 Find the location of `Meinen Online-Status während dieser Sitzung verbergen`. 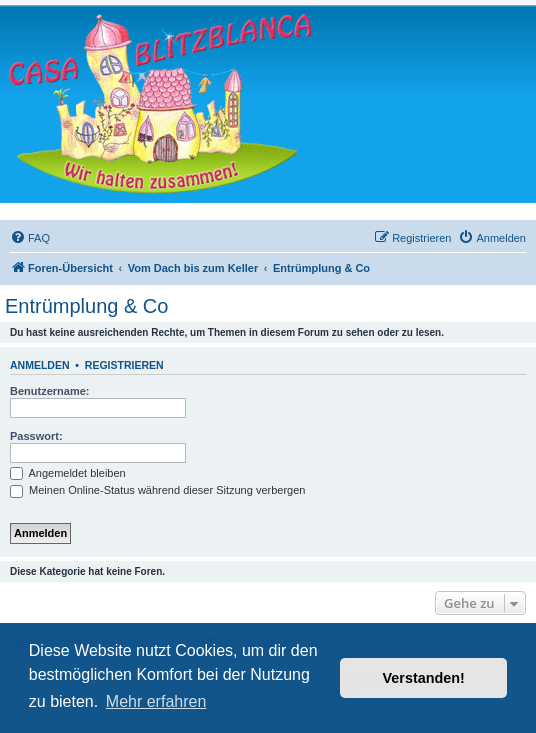

Meinen Online-Status während dieser Sitzung verbergen is located at coordinates (157, 490).